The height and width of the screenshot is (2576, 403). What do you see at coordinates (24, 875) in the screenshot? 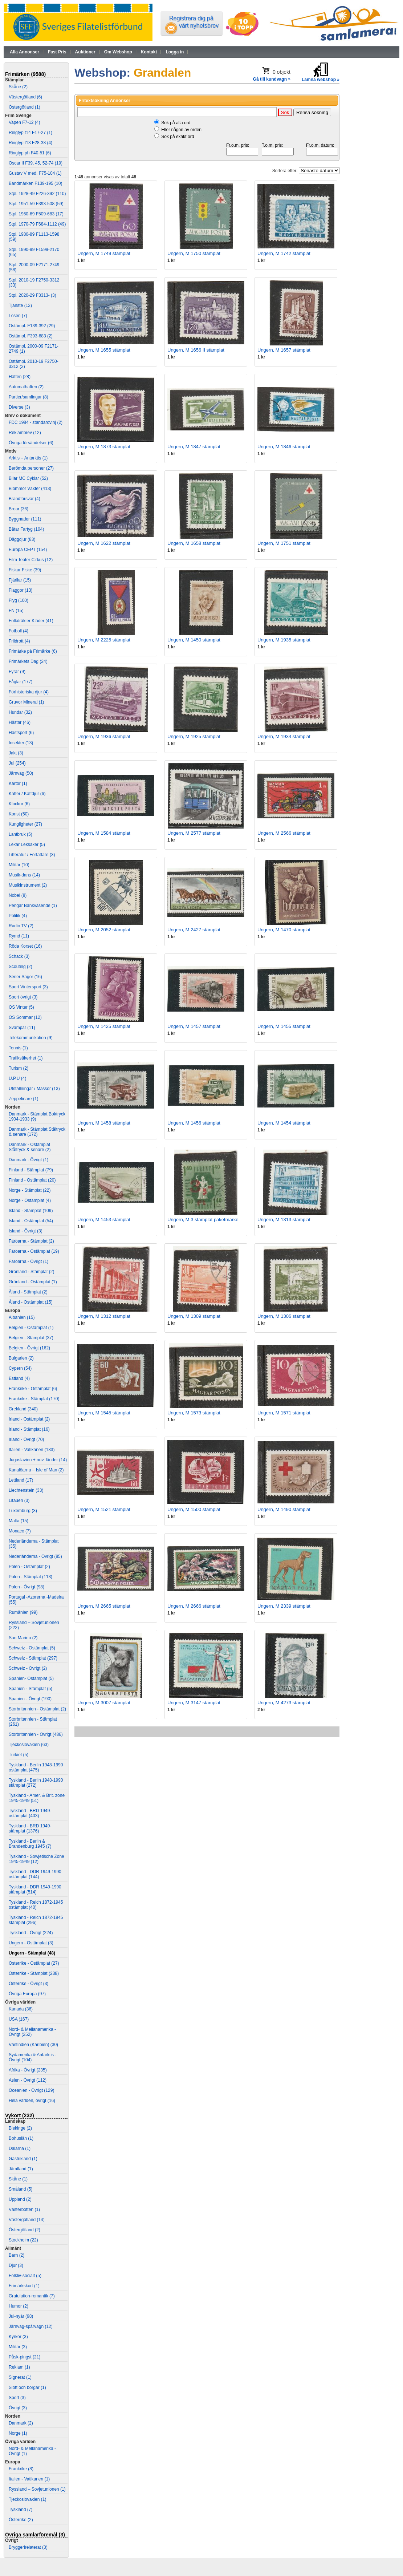
I see `Musik-dans (14)` at bounding box center [24, 875].